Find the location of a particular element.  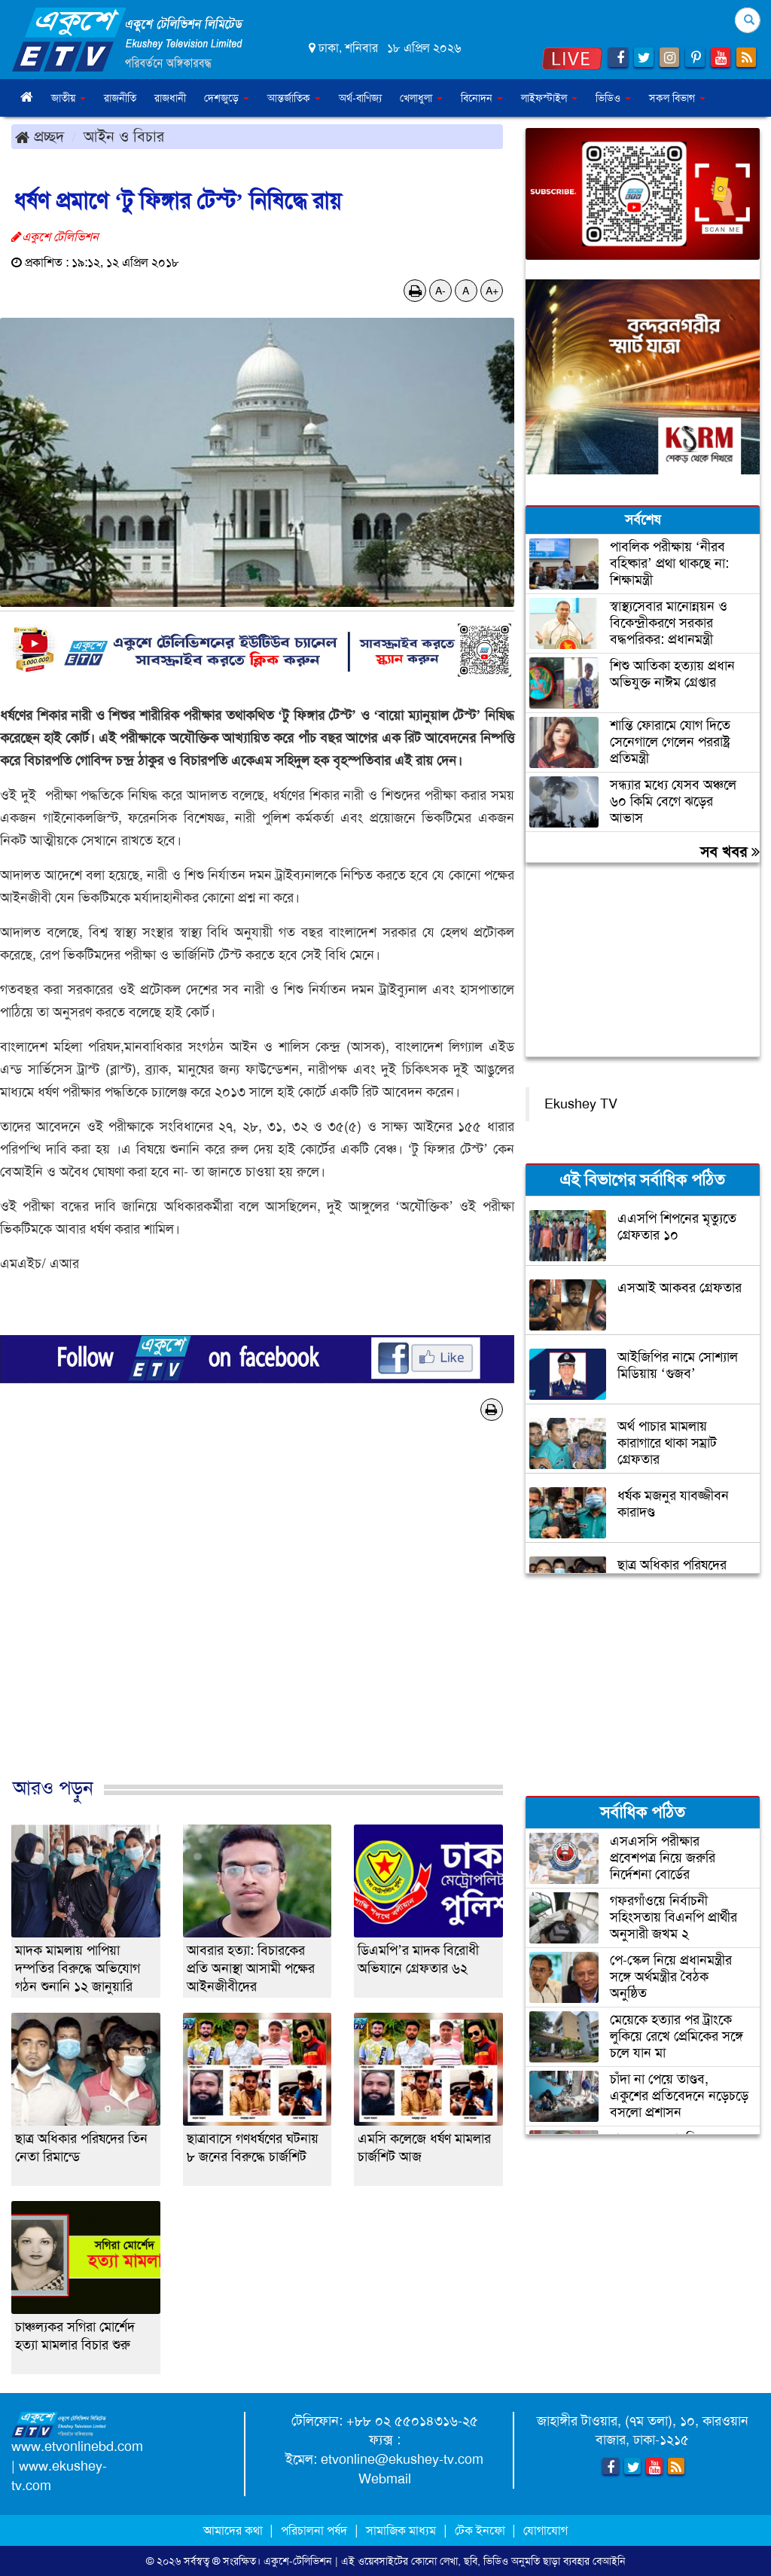

সামাজিক মাধ্যম is located at coordinates (401, 2530).